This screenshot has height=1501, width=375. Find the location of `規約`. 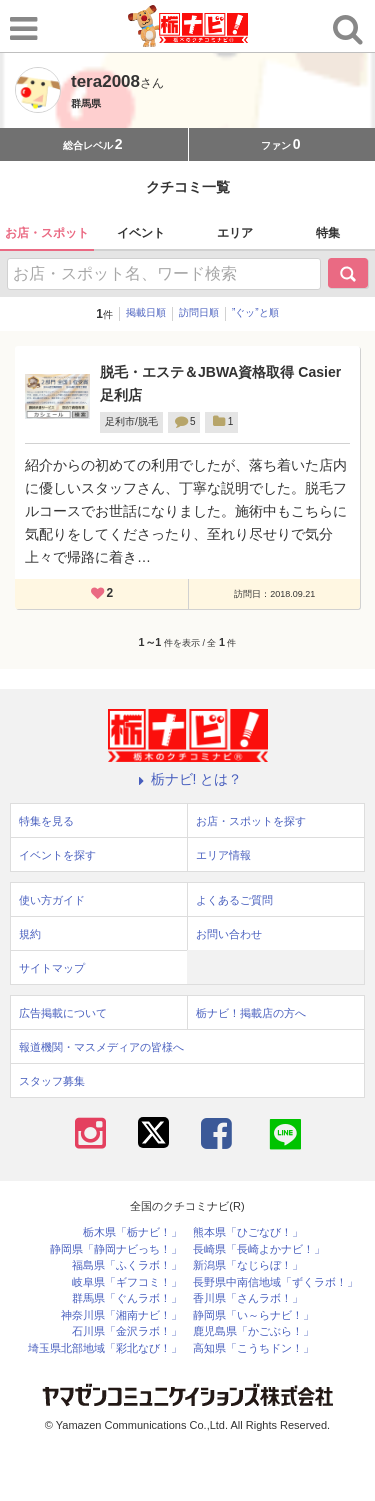

規約 is located at coordinates (30, 934).